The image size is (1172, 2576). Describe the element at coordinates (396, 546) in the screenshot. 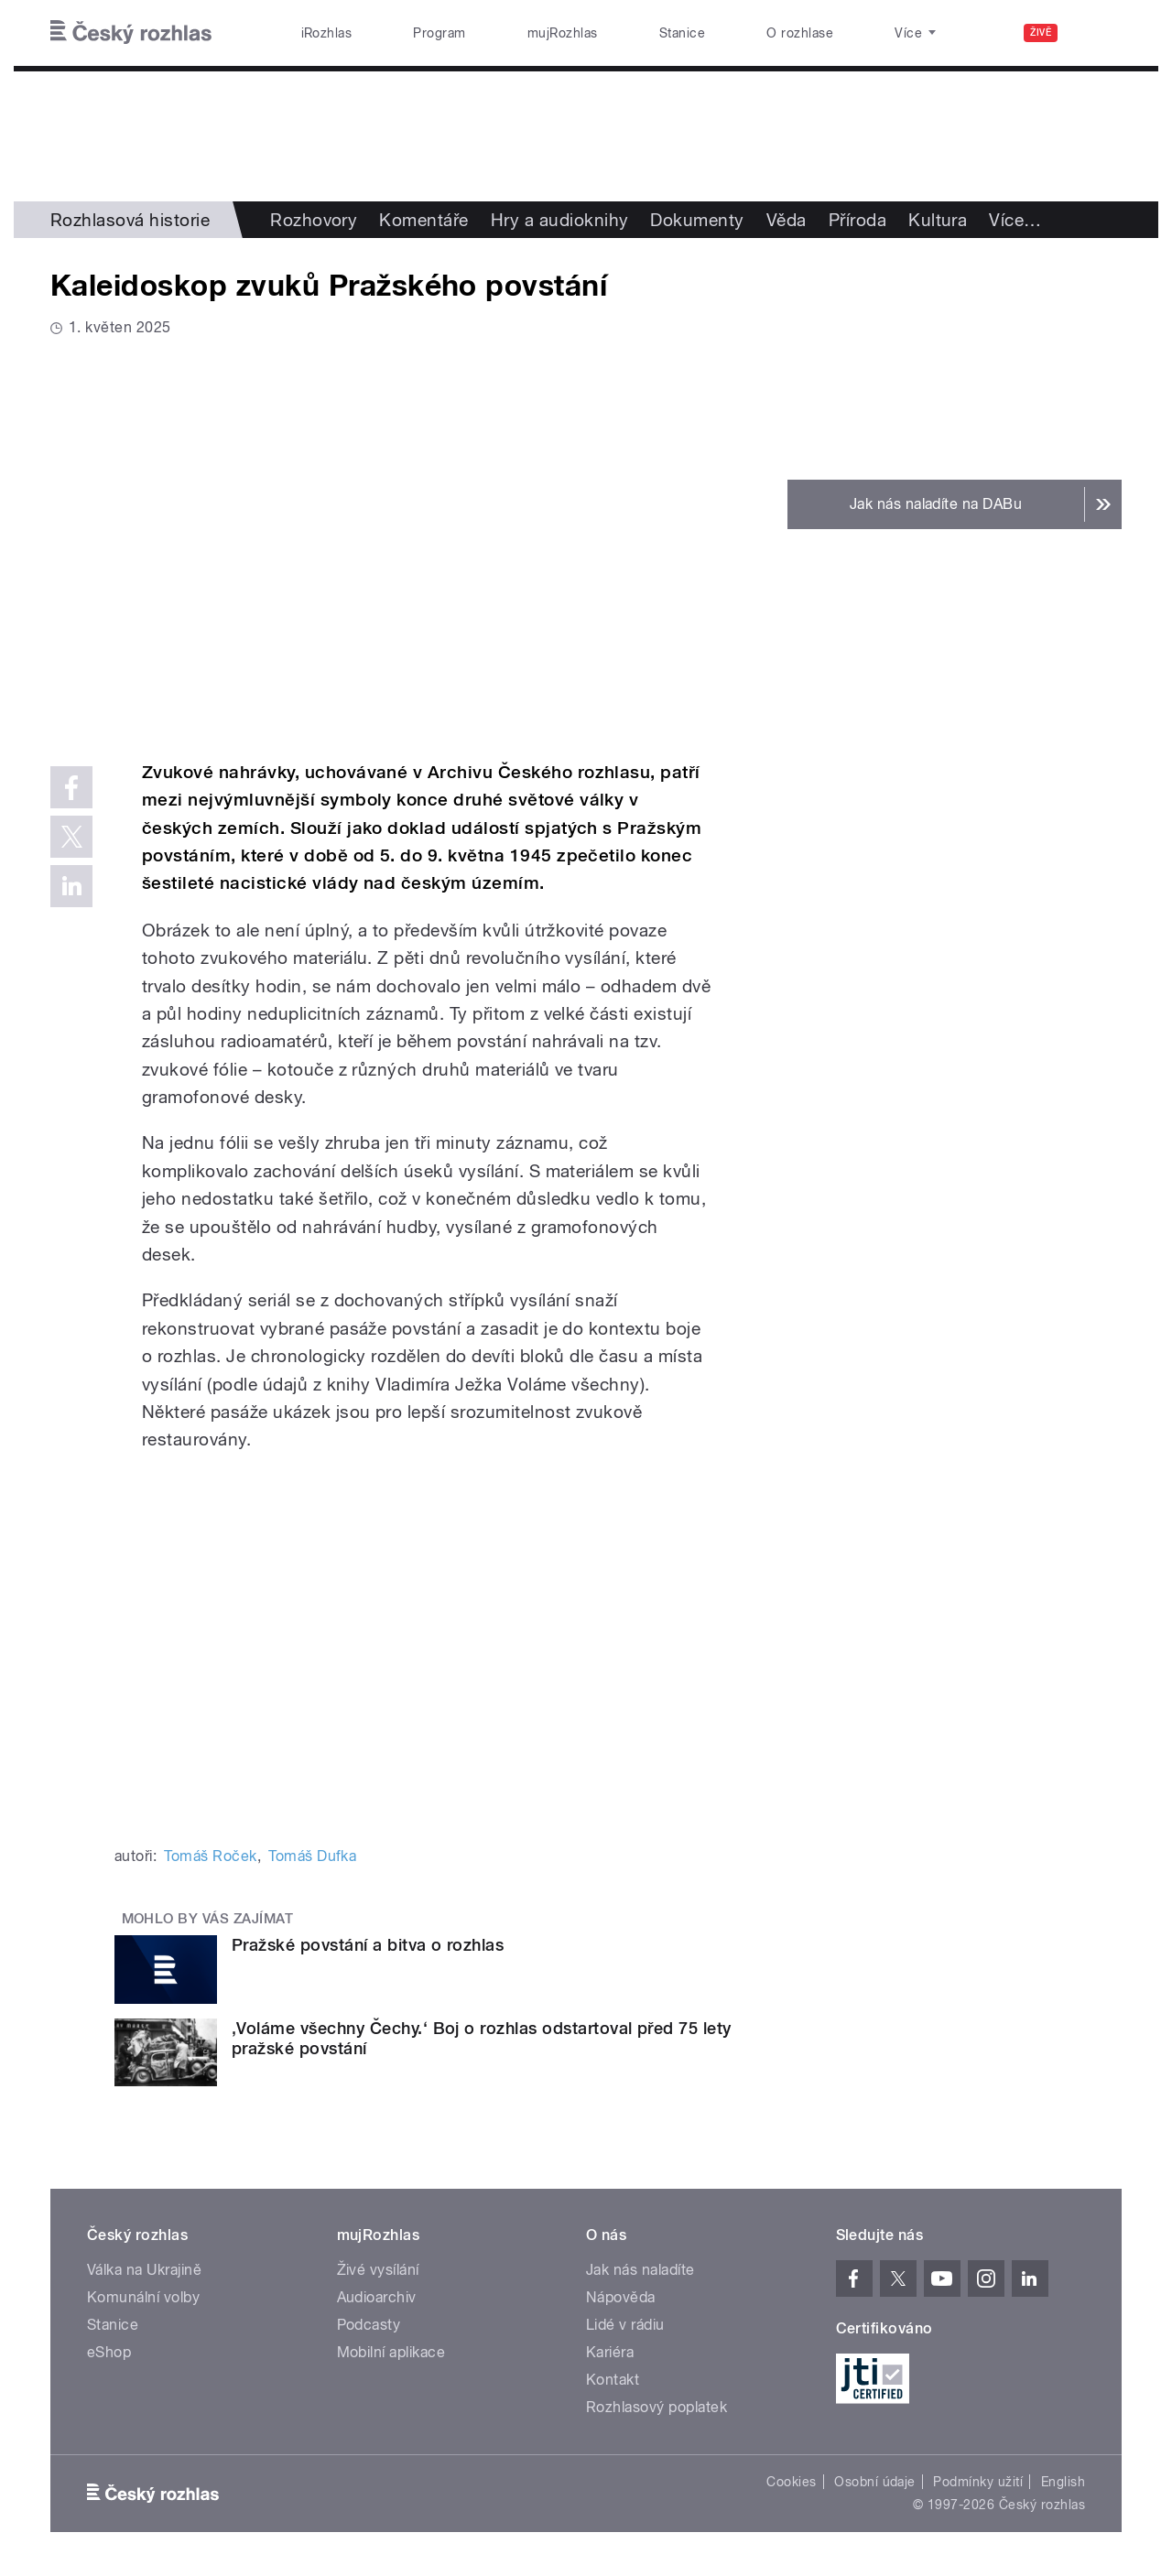

I see `Video of Auditorium 65: Kaleidoskop zvuků Pražského povstání` at that location.